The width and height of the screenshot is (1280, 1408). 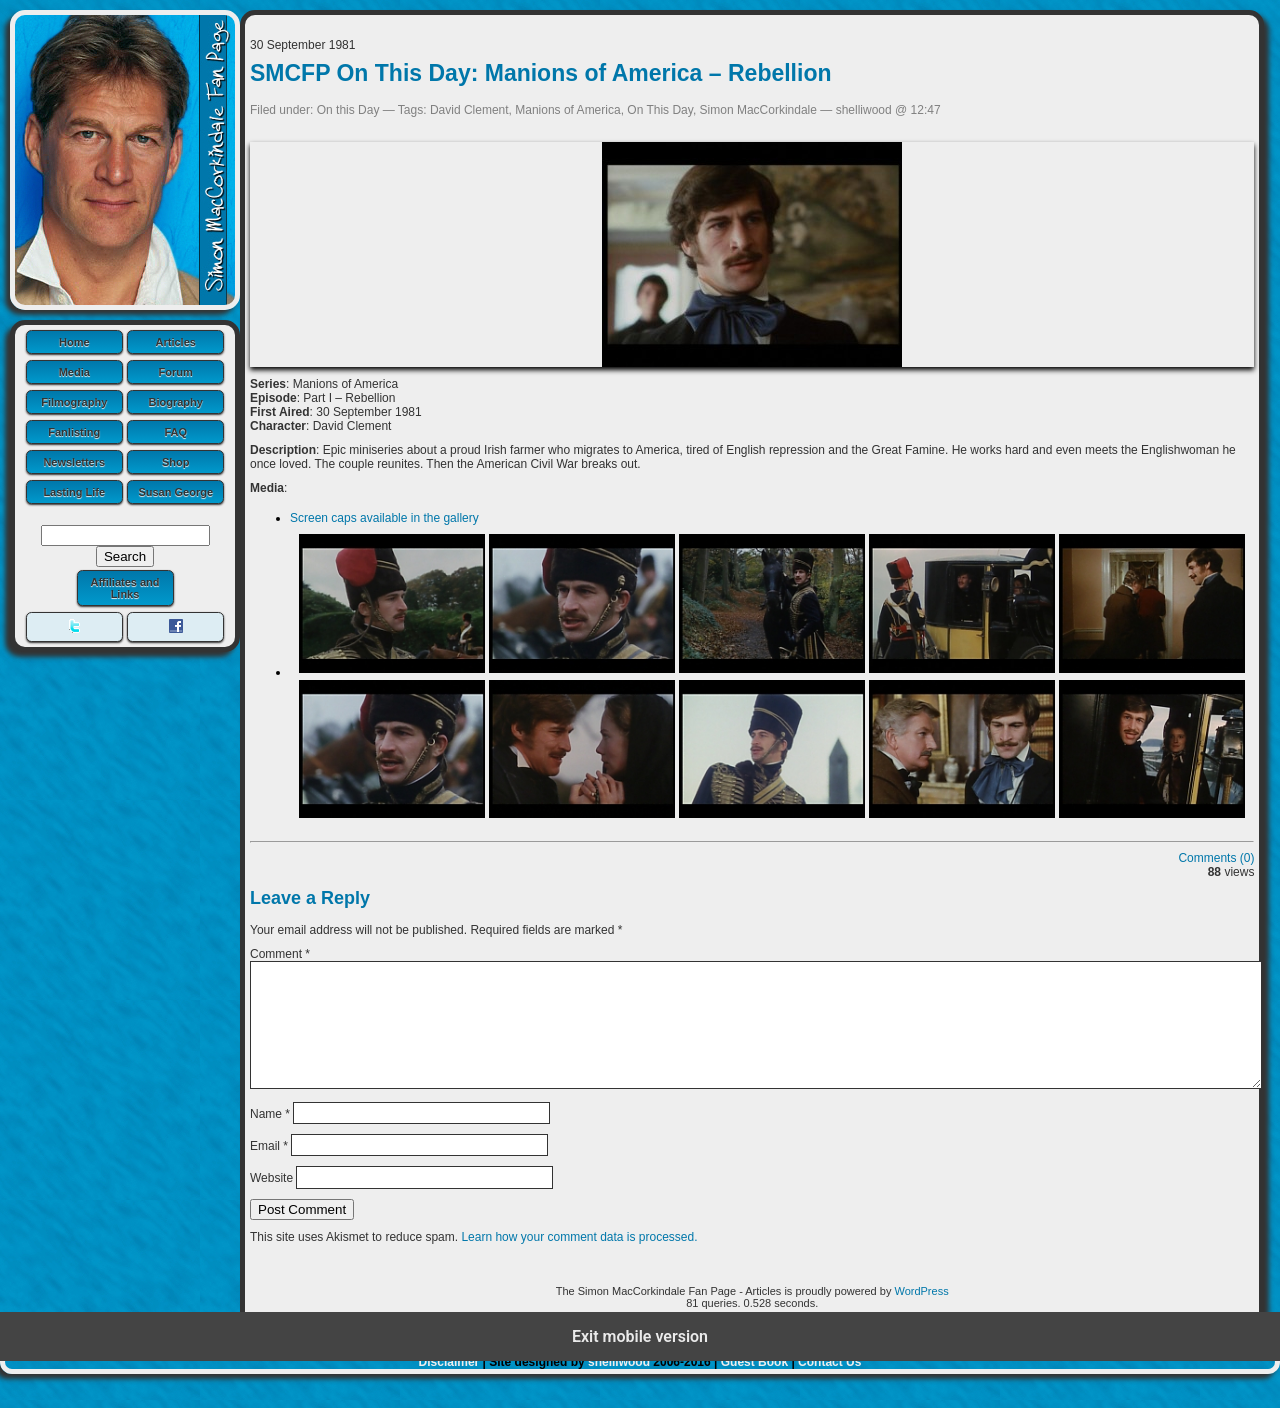 What do you see at coordinates (124, 588) in the screenshot?
I see `Affiliates and Links` at bounding box center [124, 588].